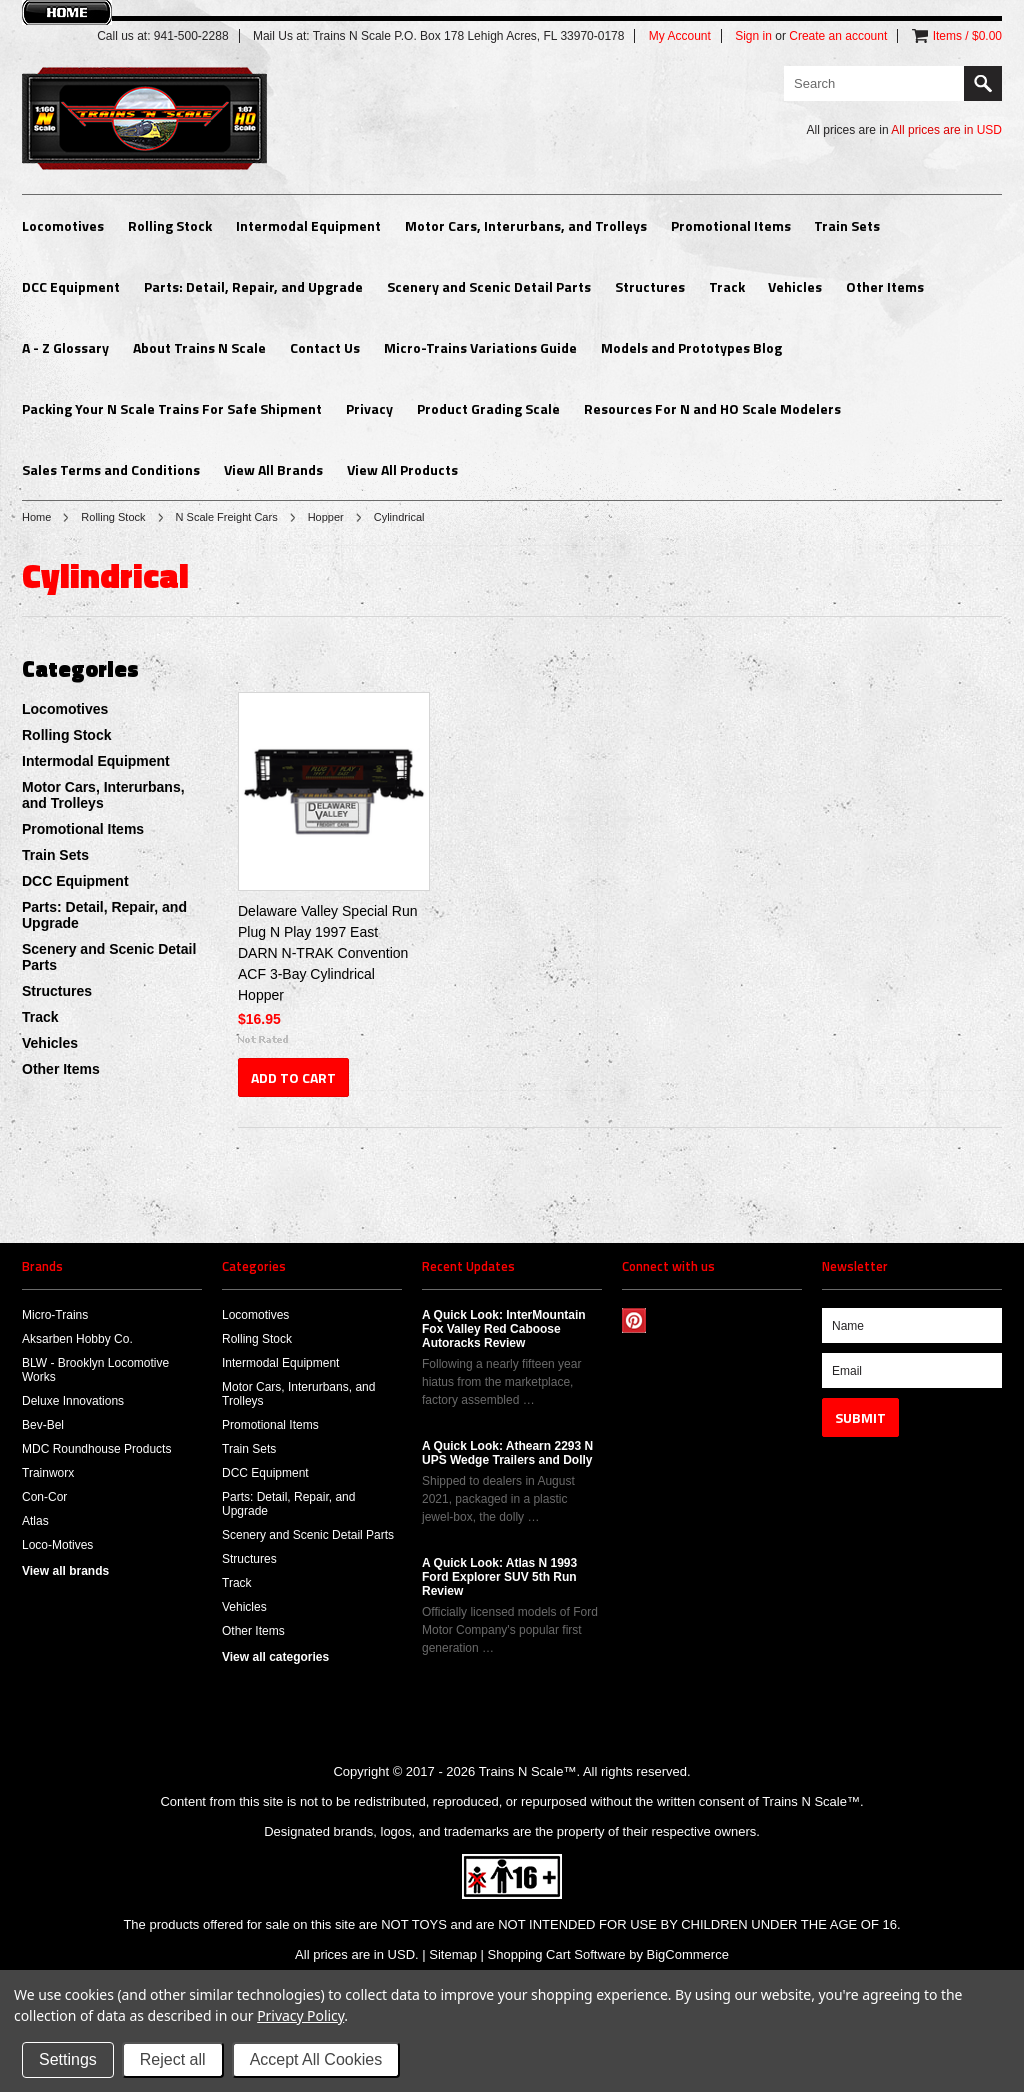  Describe the element at coordinates (57, 1545) in the screenshot. I see `Loco-Motives` at that location.